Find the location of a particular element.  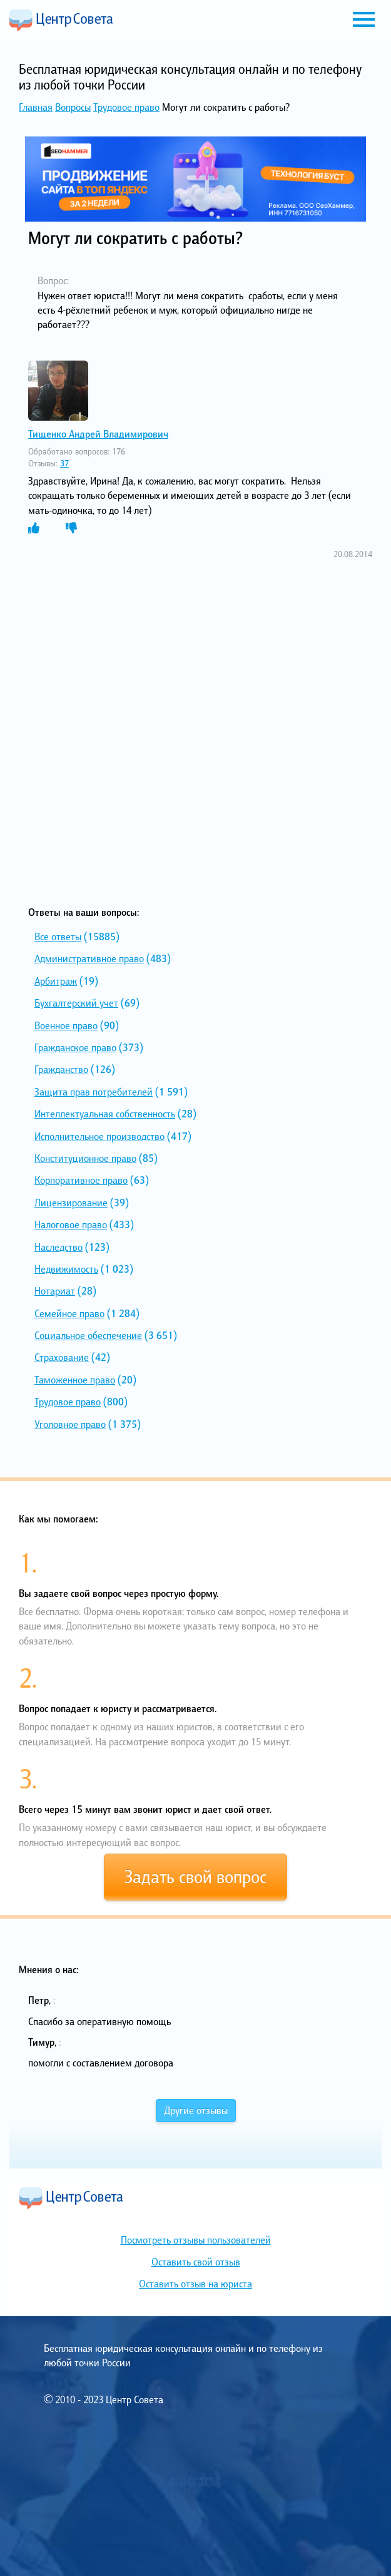

Трудовое право is located at coordinates (126, 107).